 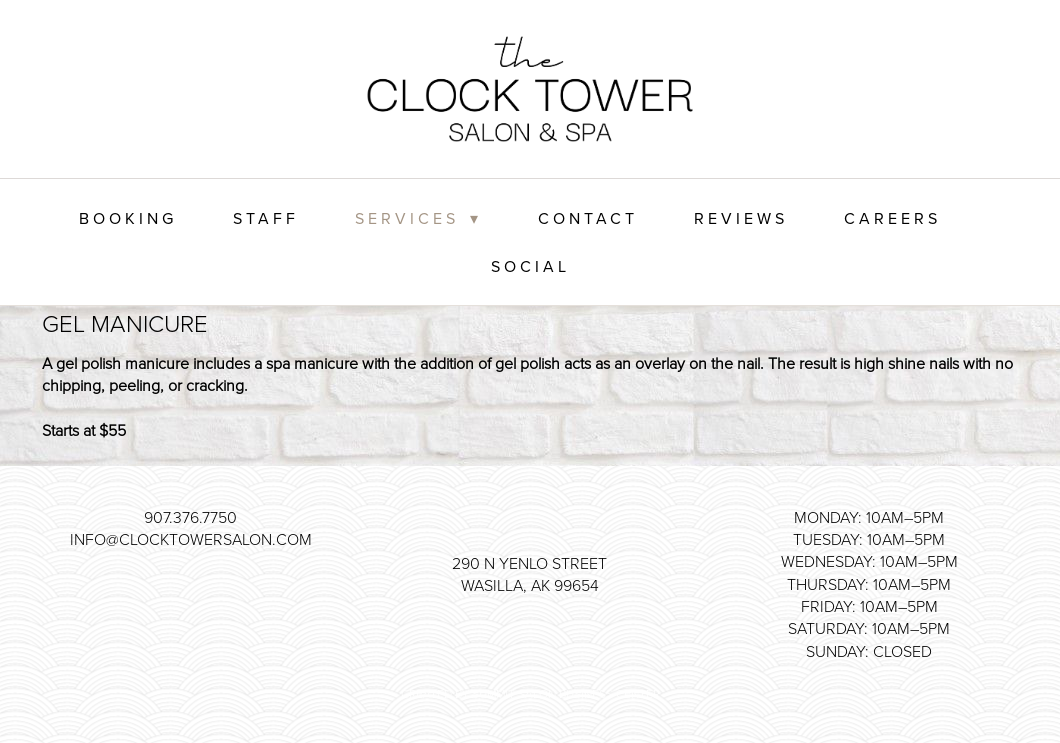 I want to click on info@clocktowersalon.com, so click(x=191, y=539).